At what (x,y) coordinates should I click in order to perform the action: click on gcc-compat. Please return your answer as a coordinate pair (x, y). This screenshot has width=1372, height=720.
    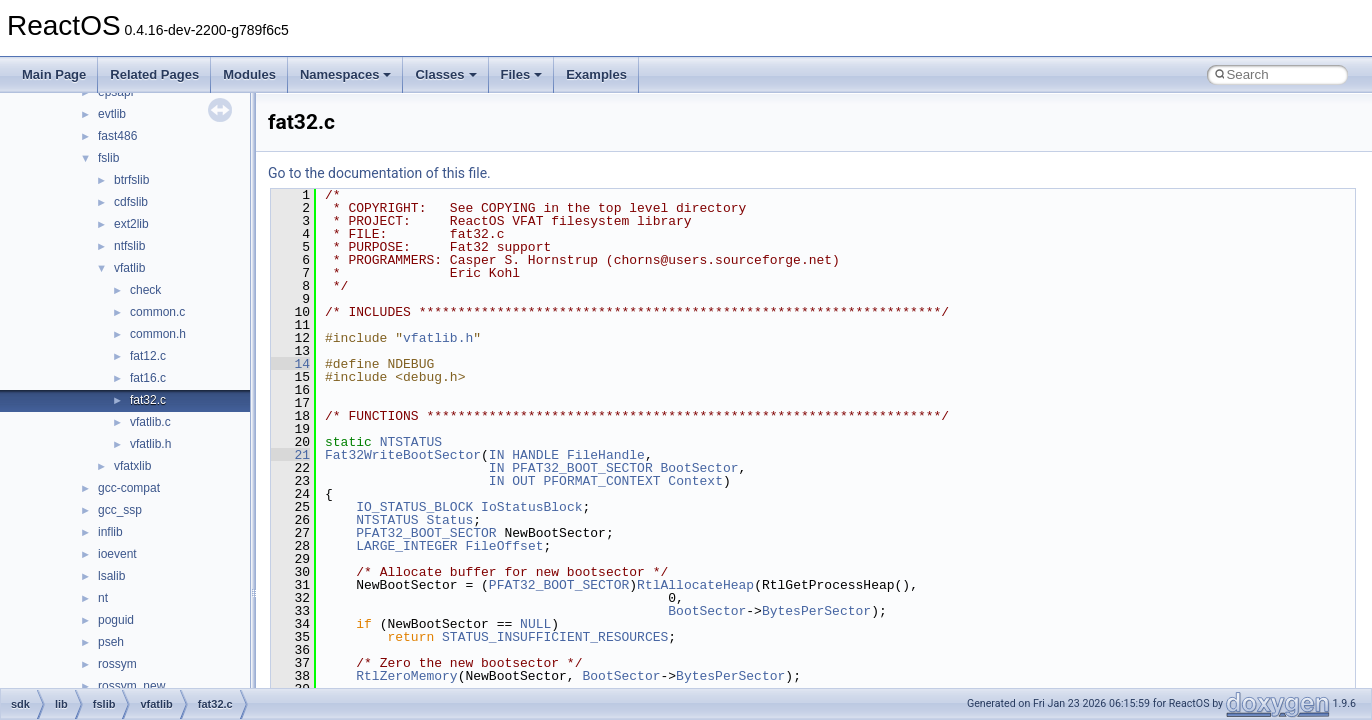
    Looking at the image, I should click on (129, 488).